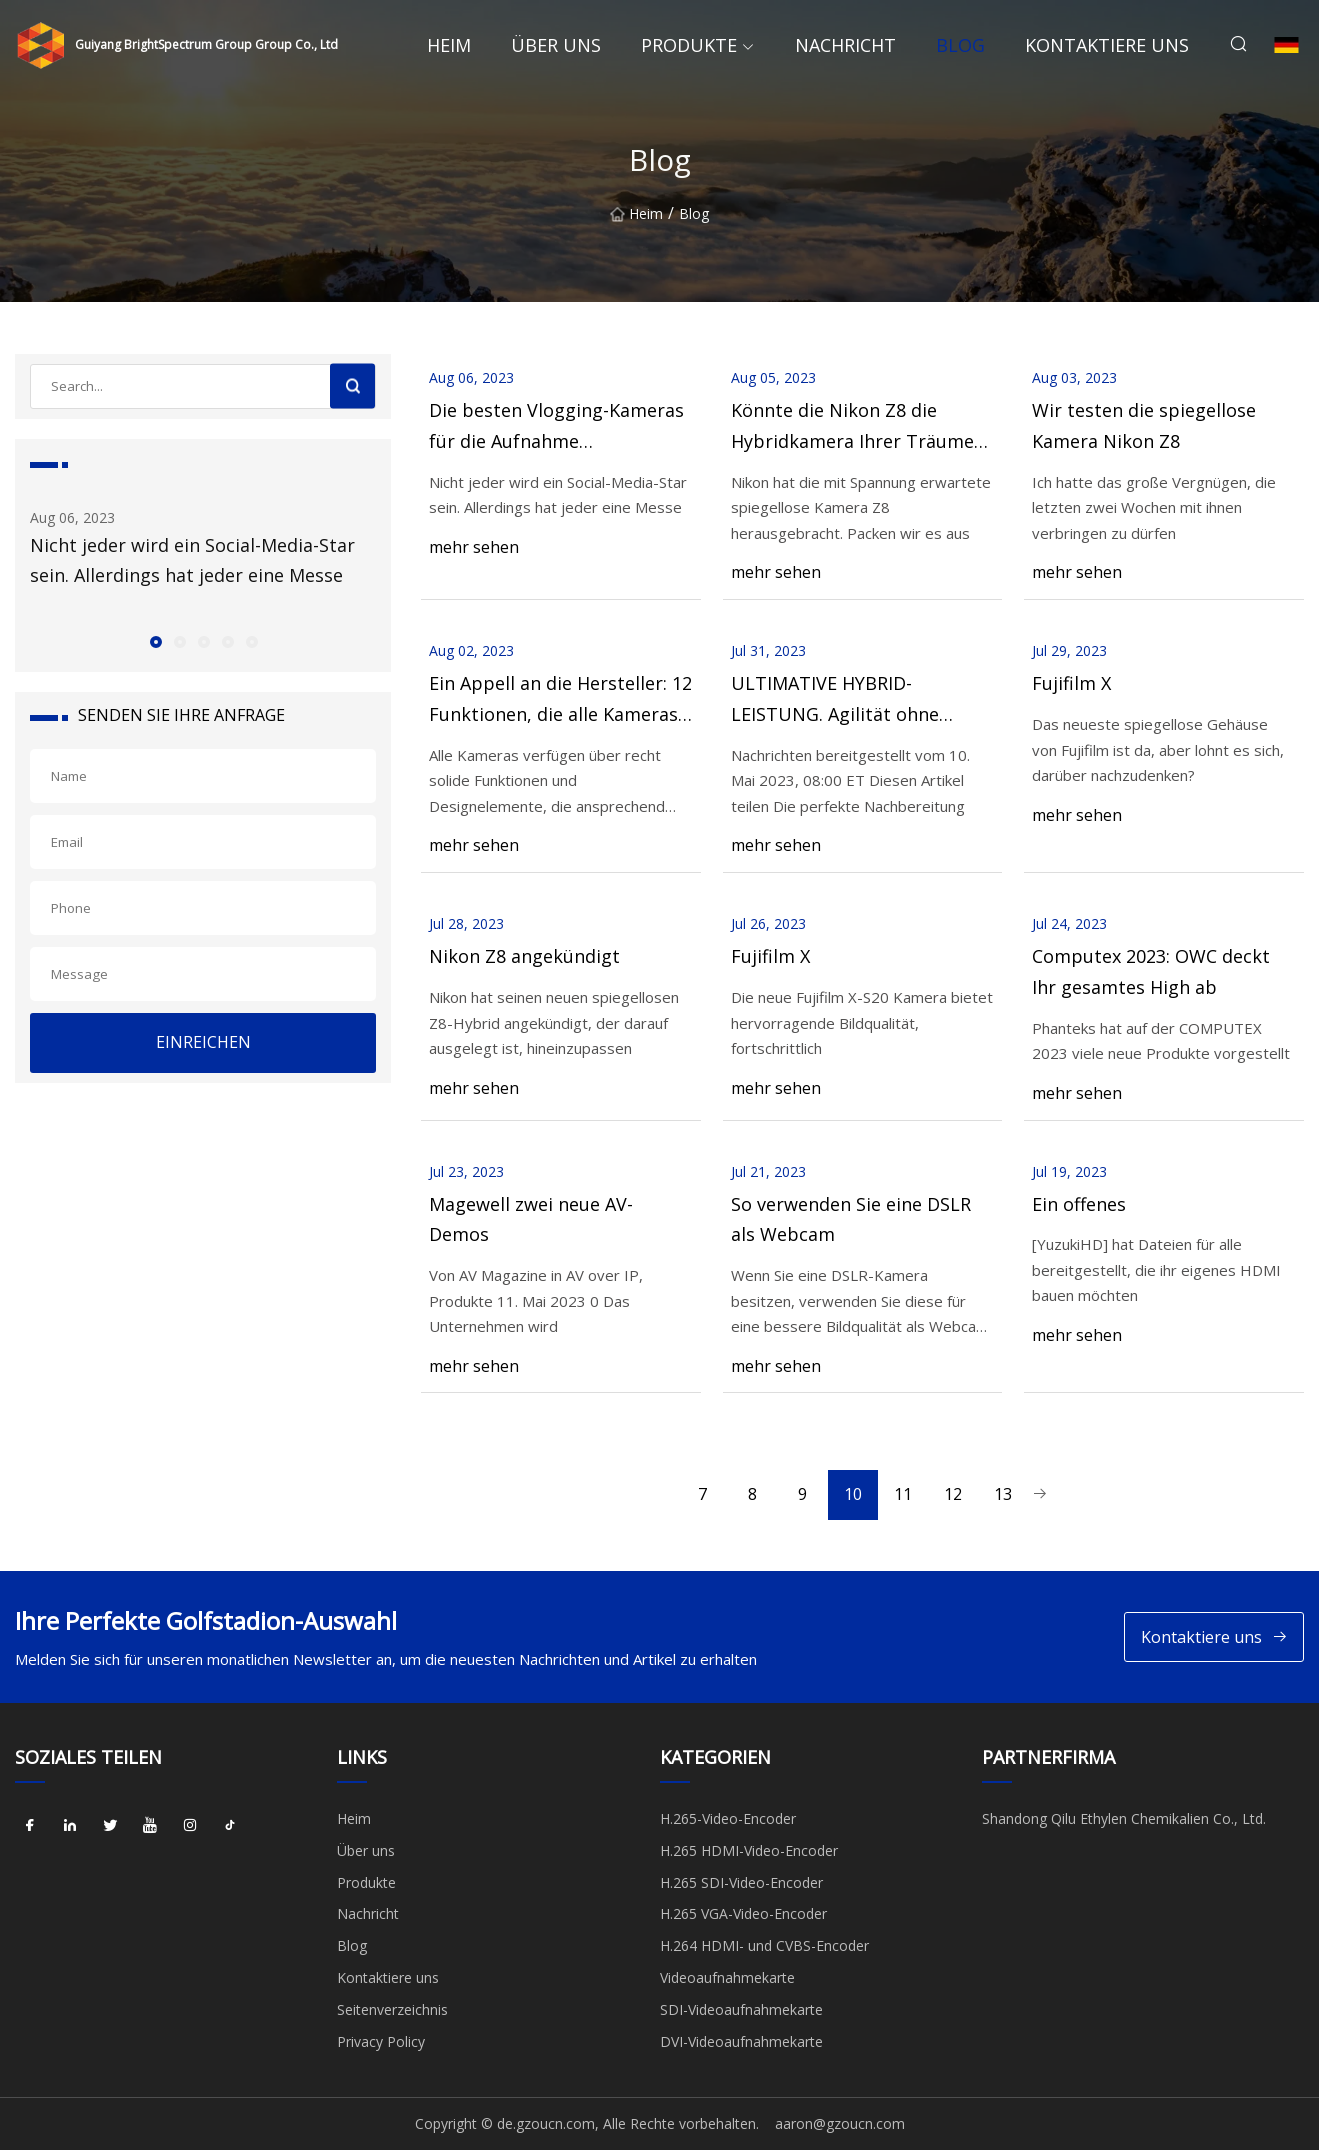 The height and width of the screenshot is (2150, 1319). I want to click on Heim, so click(449, 45).